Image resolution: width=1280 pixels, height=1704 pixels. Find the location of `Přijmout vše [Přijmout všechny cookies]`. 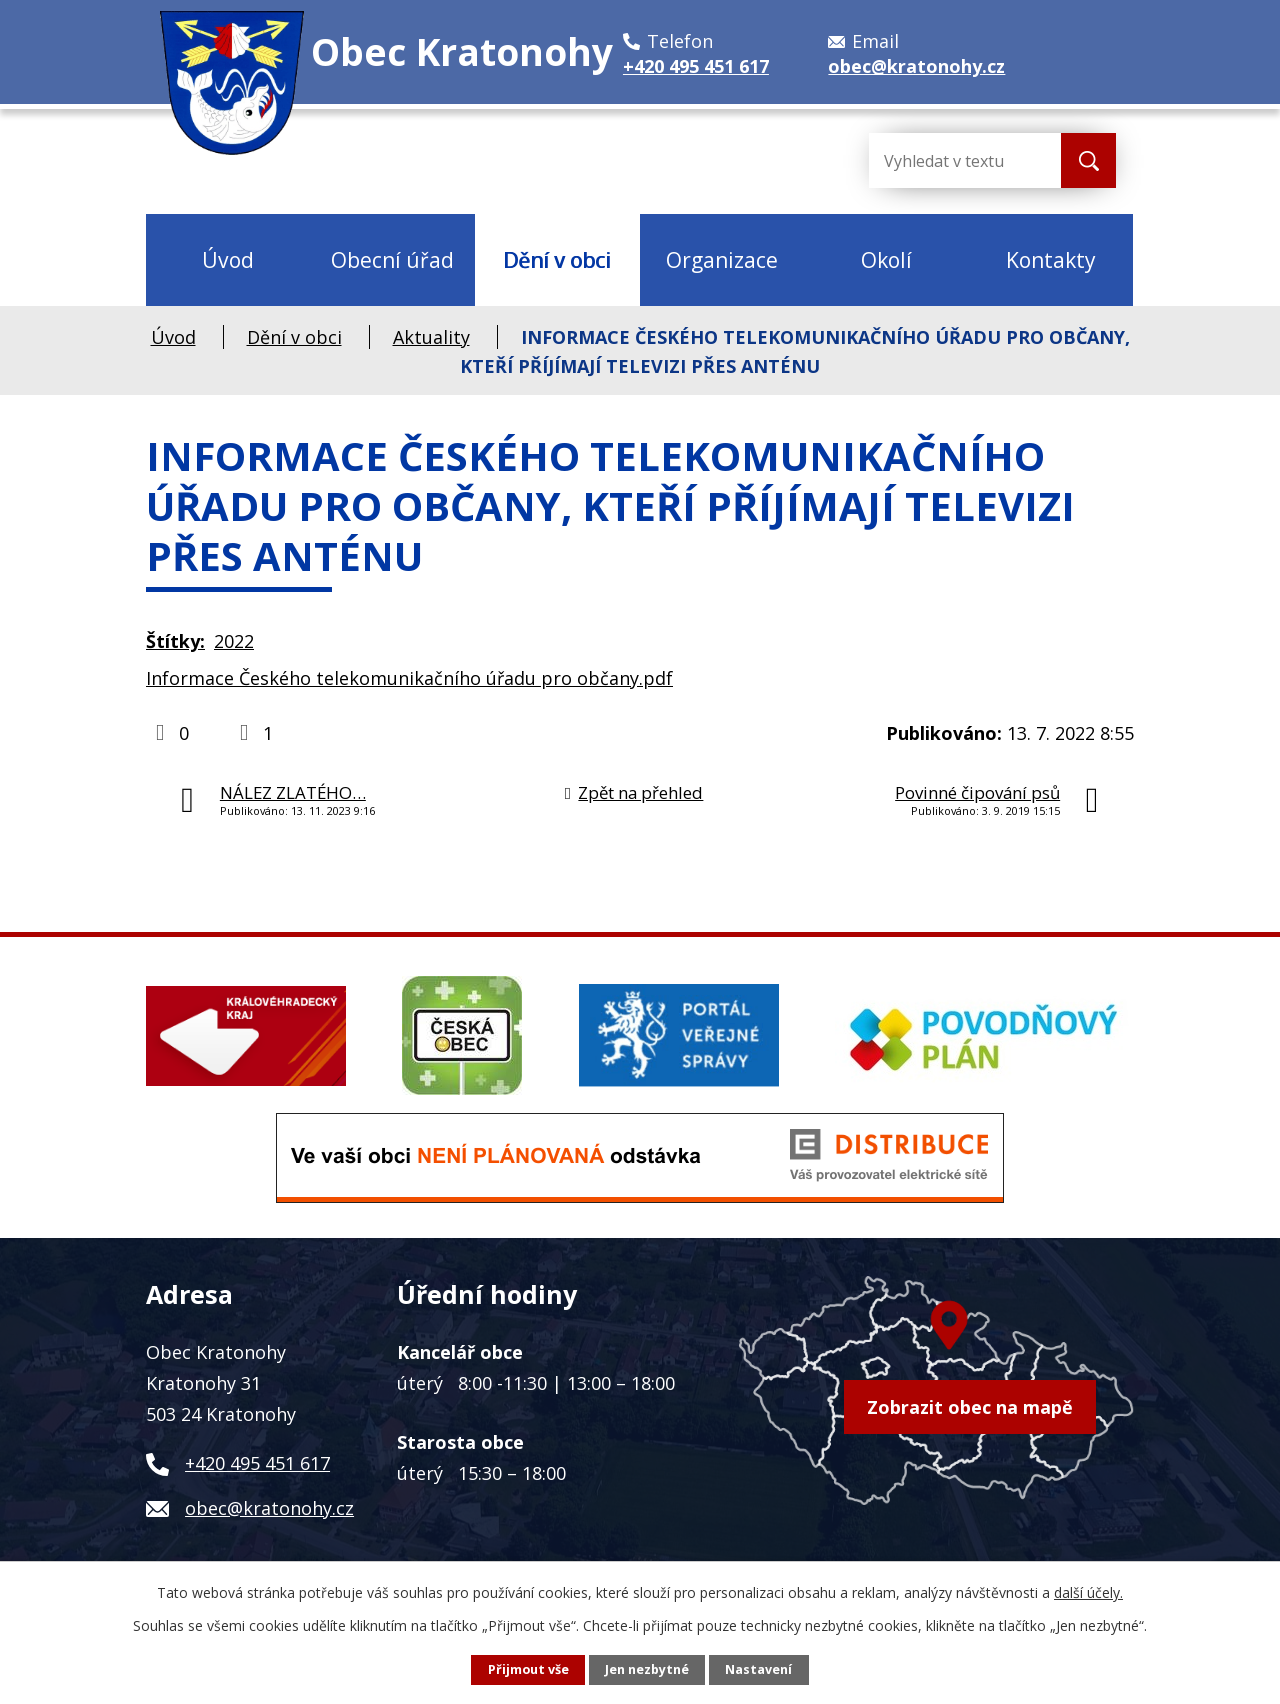

Přijmout vše [Přijmout všechny cookies] is located at coordinates (528, 1669).